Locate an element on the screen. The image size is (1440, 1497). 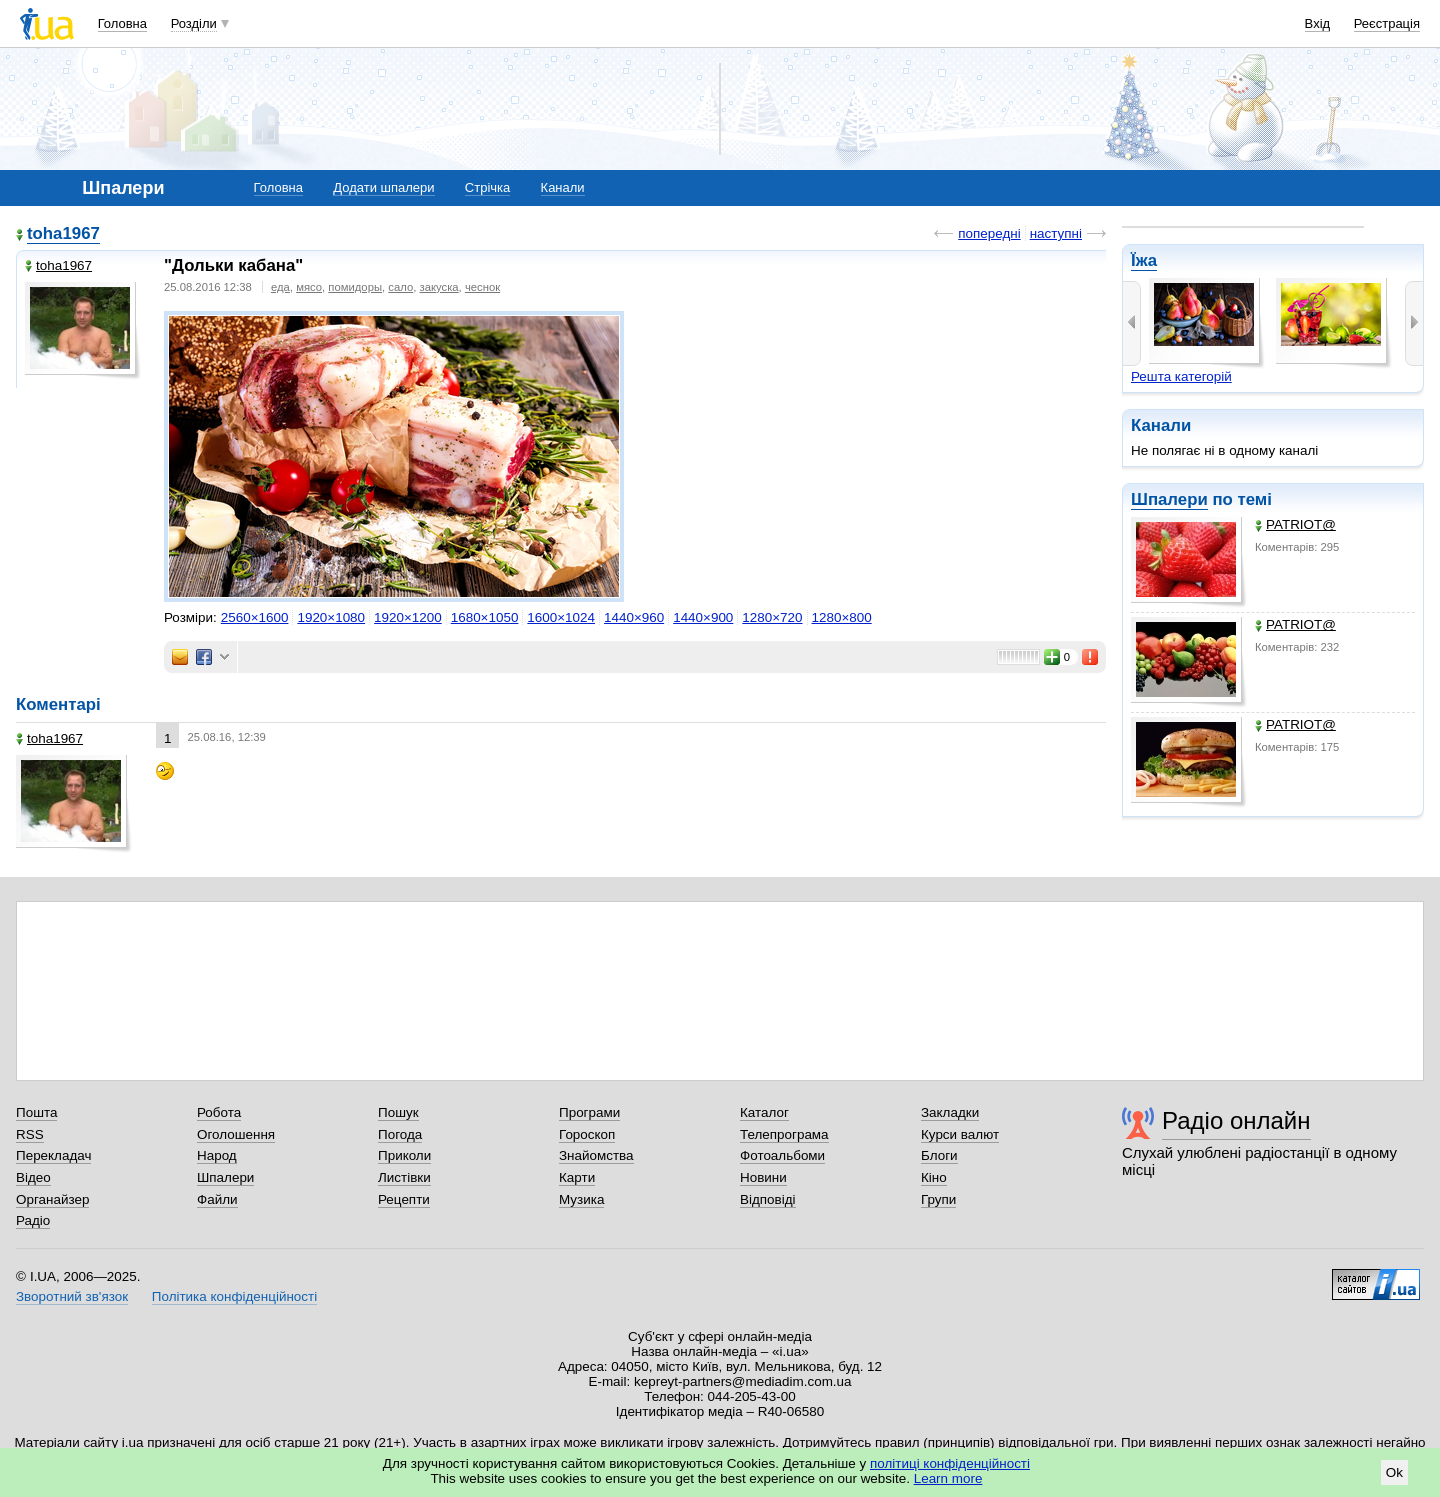
2560×1600 is located at coordinates (255, 617).